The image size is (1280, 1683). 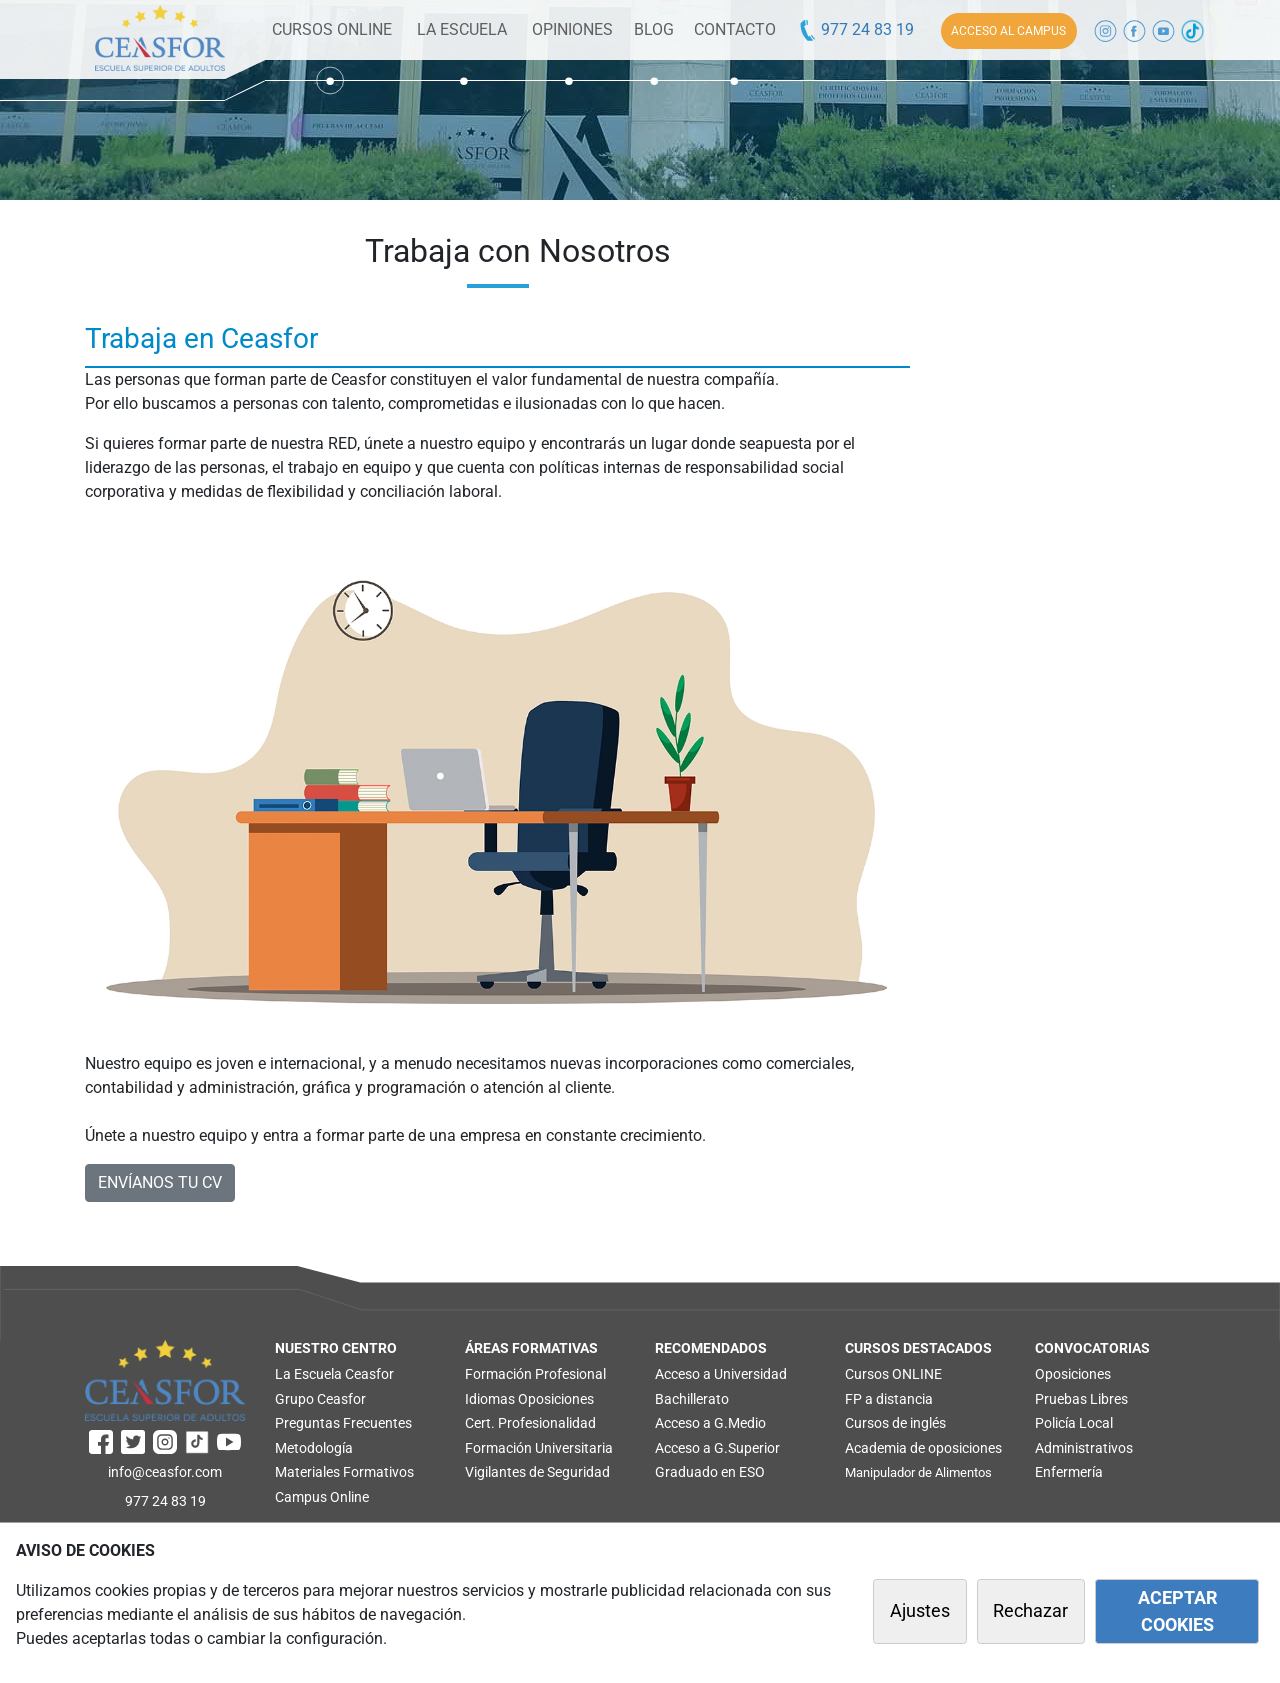 I want to click on Grupo Ceasfor, so click(x=320, y=1399).